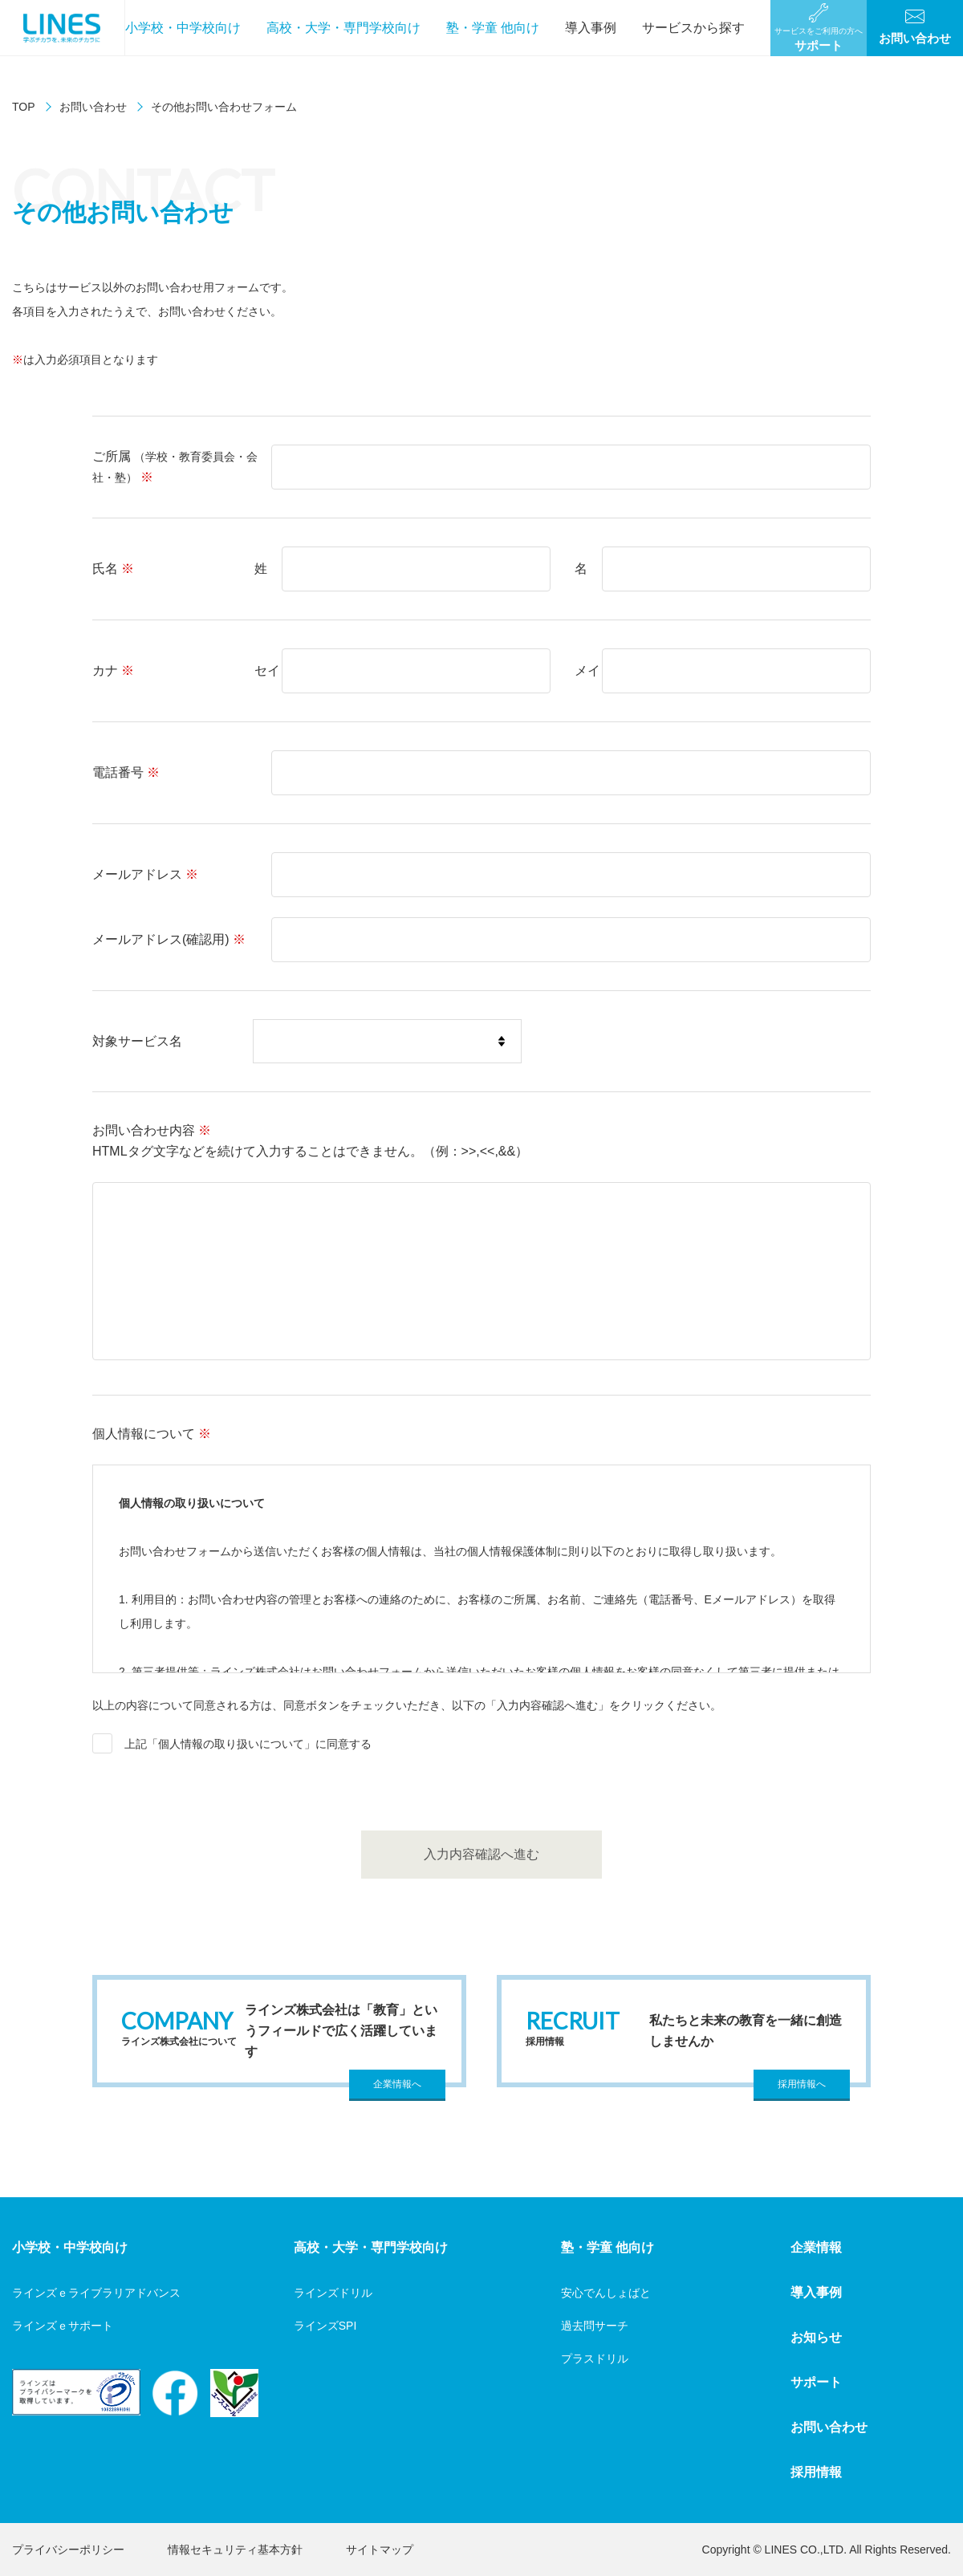  I want to click on 入力内容確認へ進む, so click(481, 1854).